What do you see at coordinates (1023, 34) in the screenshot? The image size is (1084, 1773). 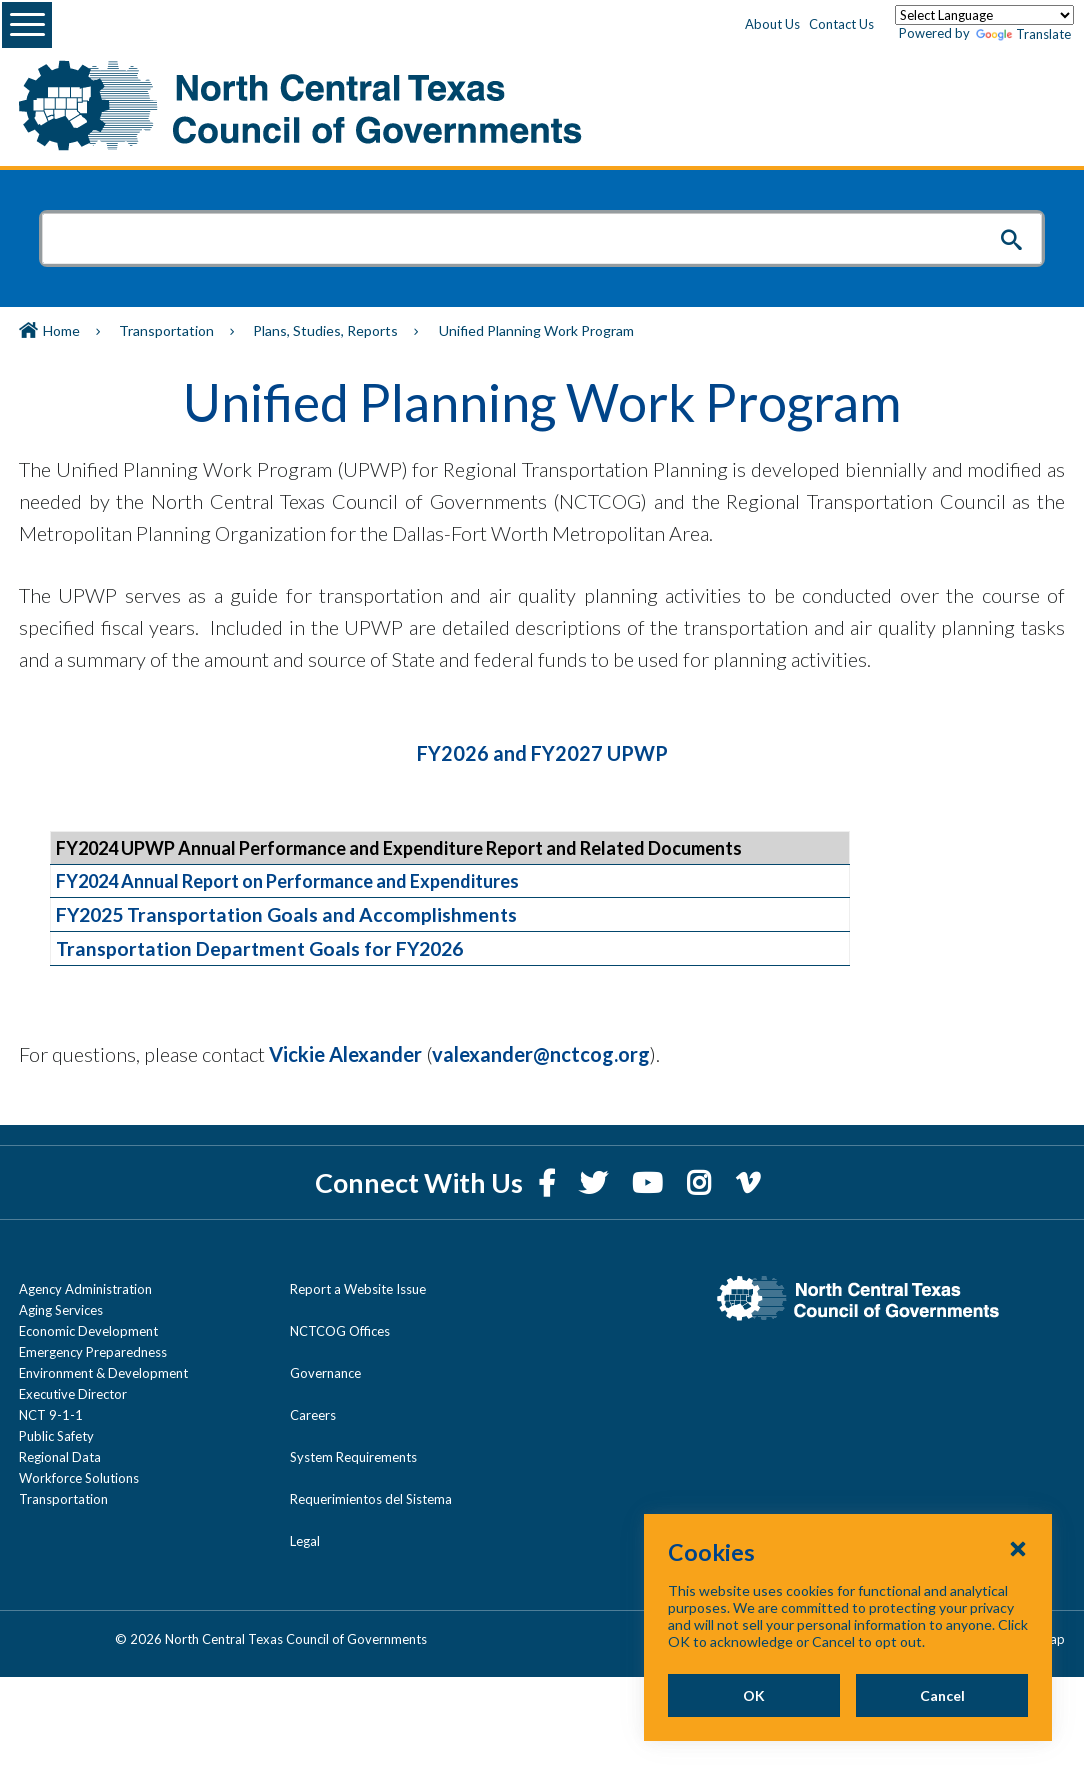 I see `Translate` at bounding box center [1023, 34].